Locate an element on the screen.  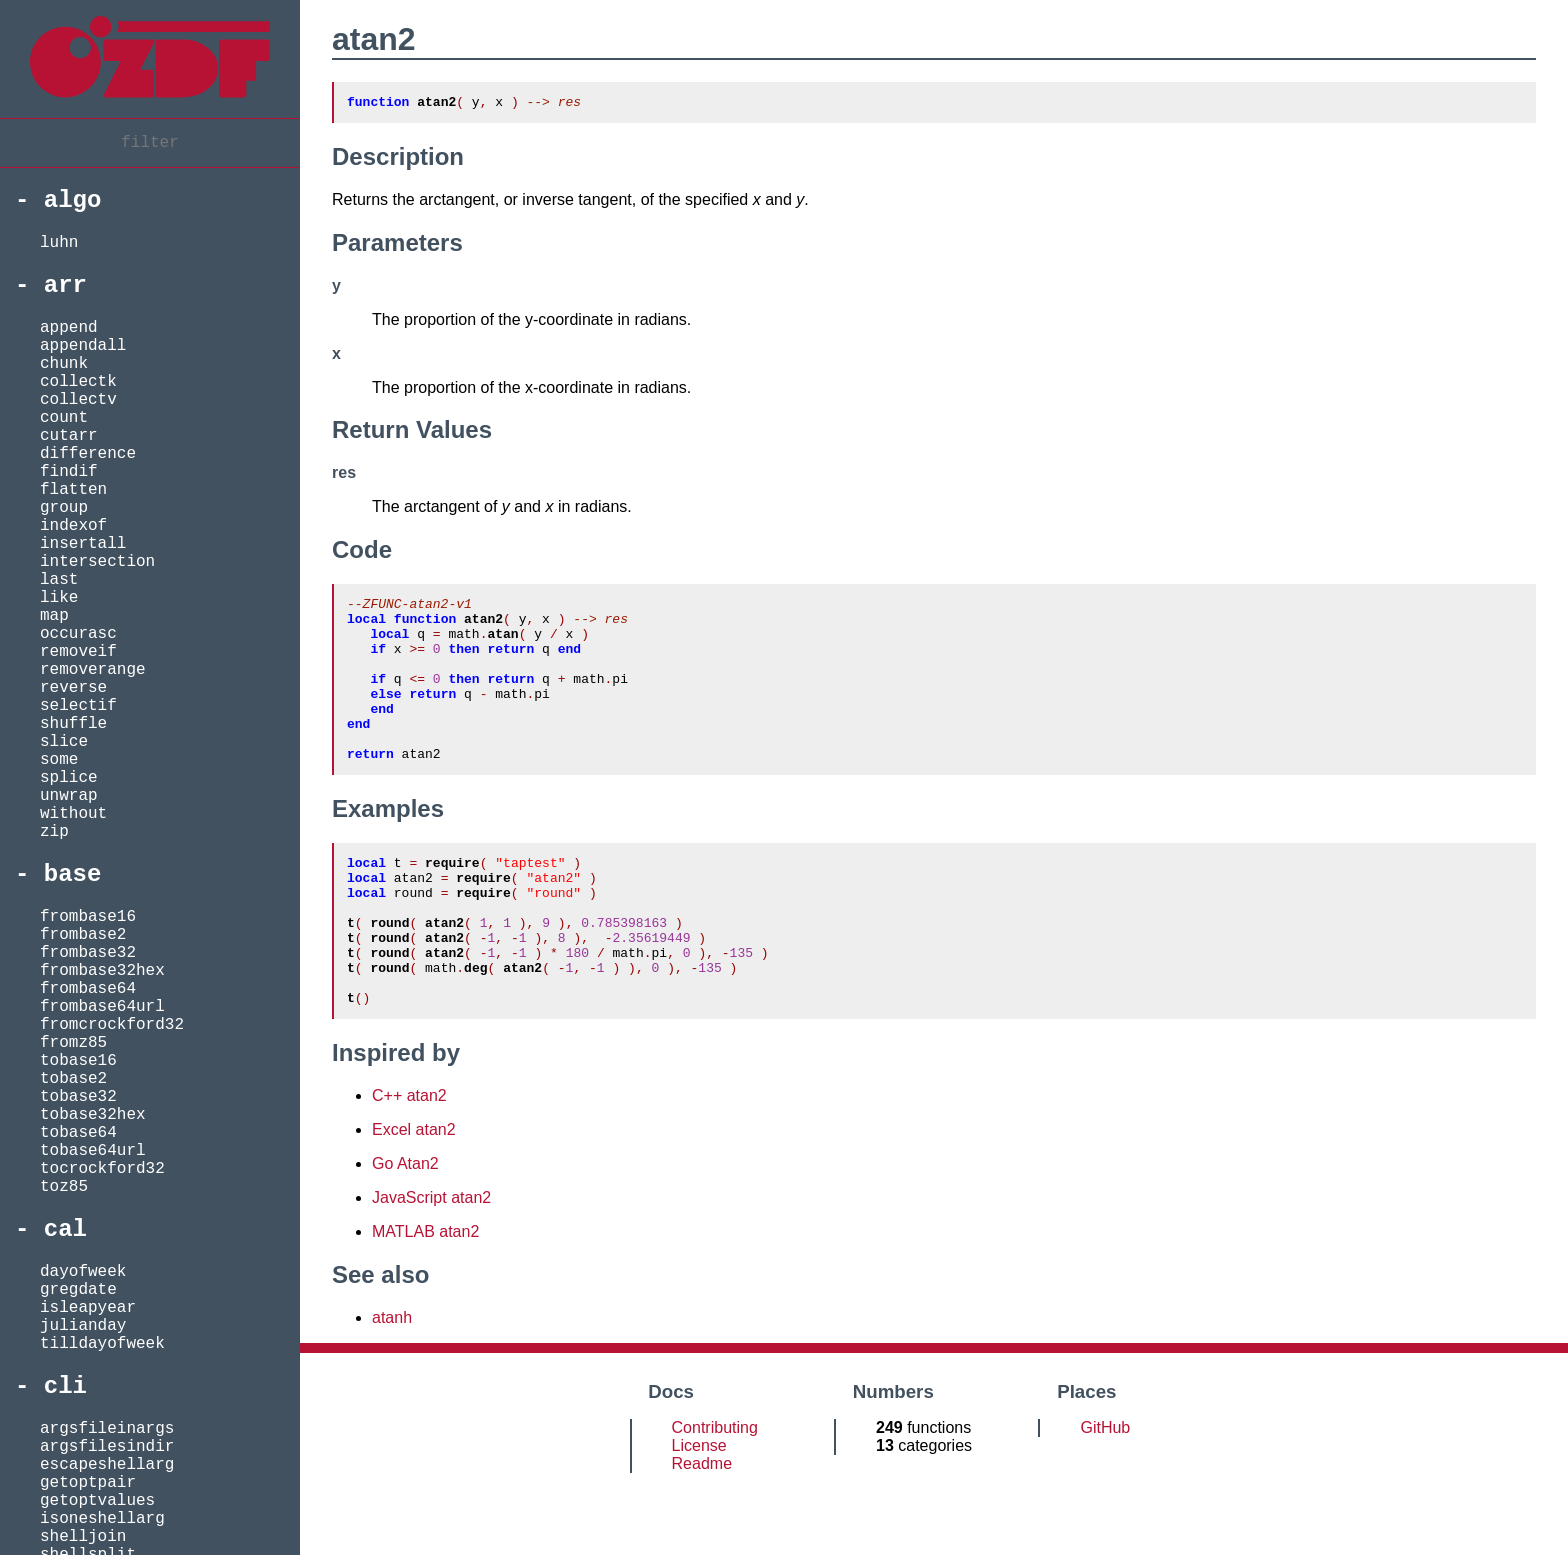
MATLAB atan2 is located at coordinates (425, 1297).